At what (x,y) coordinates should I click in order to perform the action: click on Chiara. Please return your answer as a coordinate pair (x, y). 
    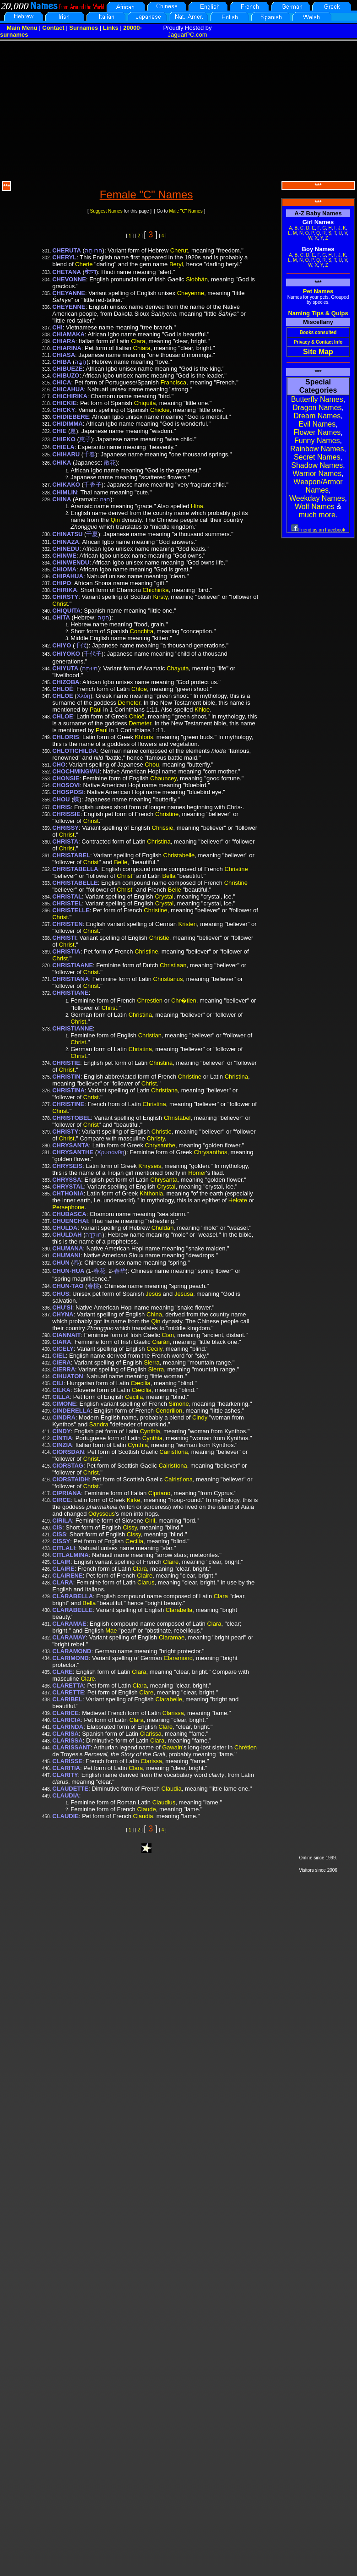
    Looking at the image, I should click on (142, 348).